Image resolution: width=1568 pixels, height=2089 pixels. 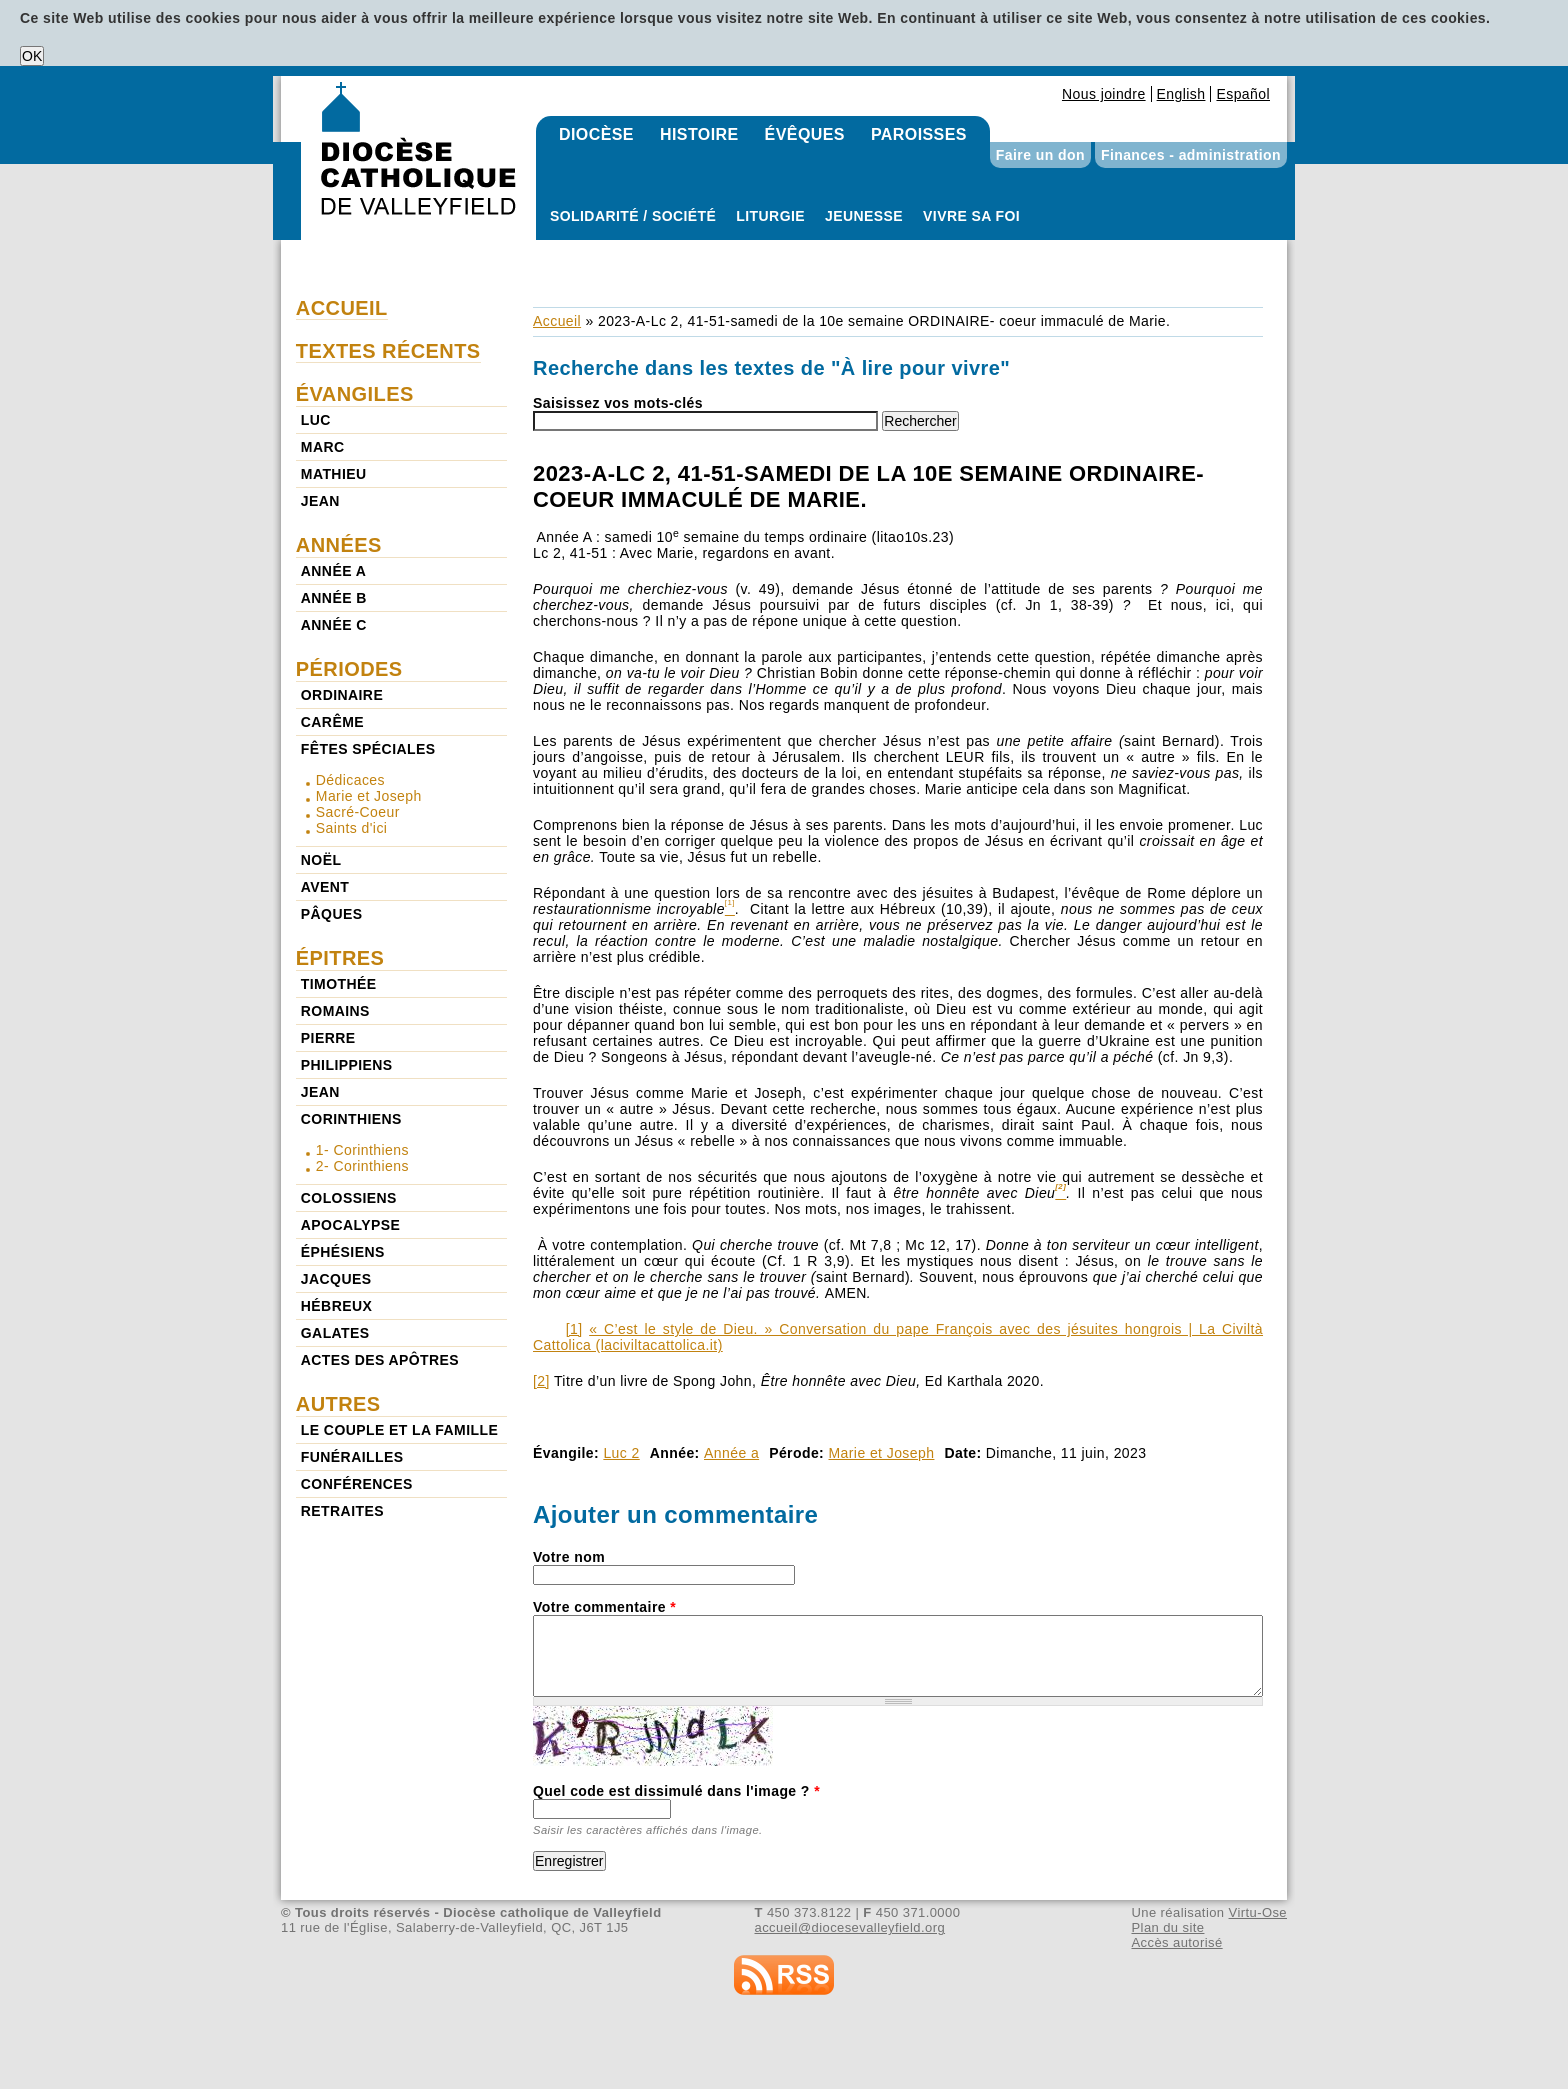 What do you see at coordinates (320, 501) in the screenshot?
I see `Jean` at bounding box center [320, 501].